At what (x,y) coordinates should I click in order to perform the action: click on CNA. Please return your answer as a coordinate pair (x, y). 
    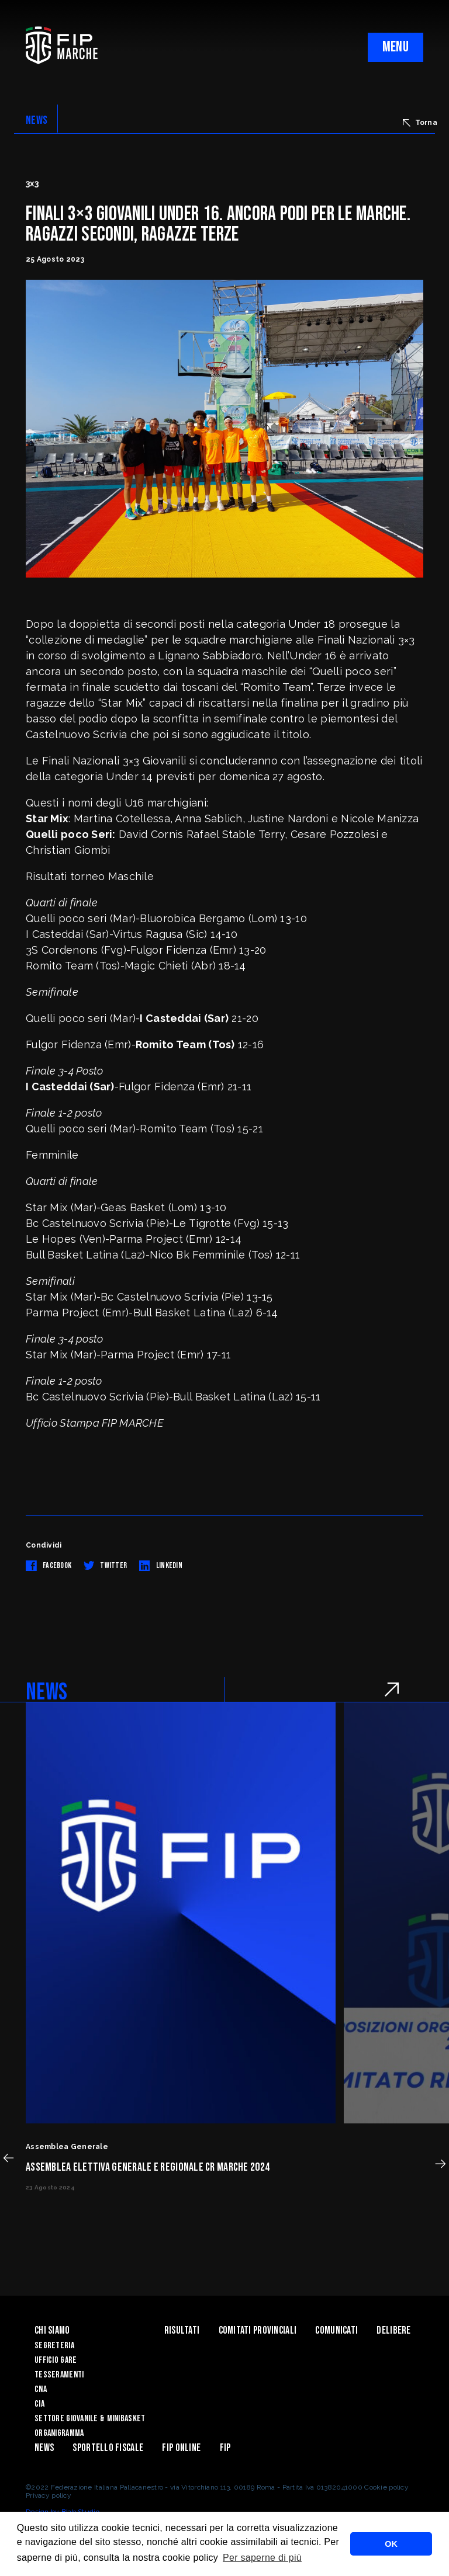
    Looking at the image, I should click on (40, 2389).